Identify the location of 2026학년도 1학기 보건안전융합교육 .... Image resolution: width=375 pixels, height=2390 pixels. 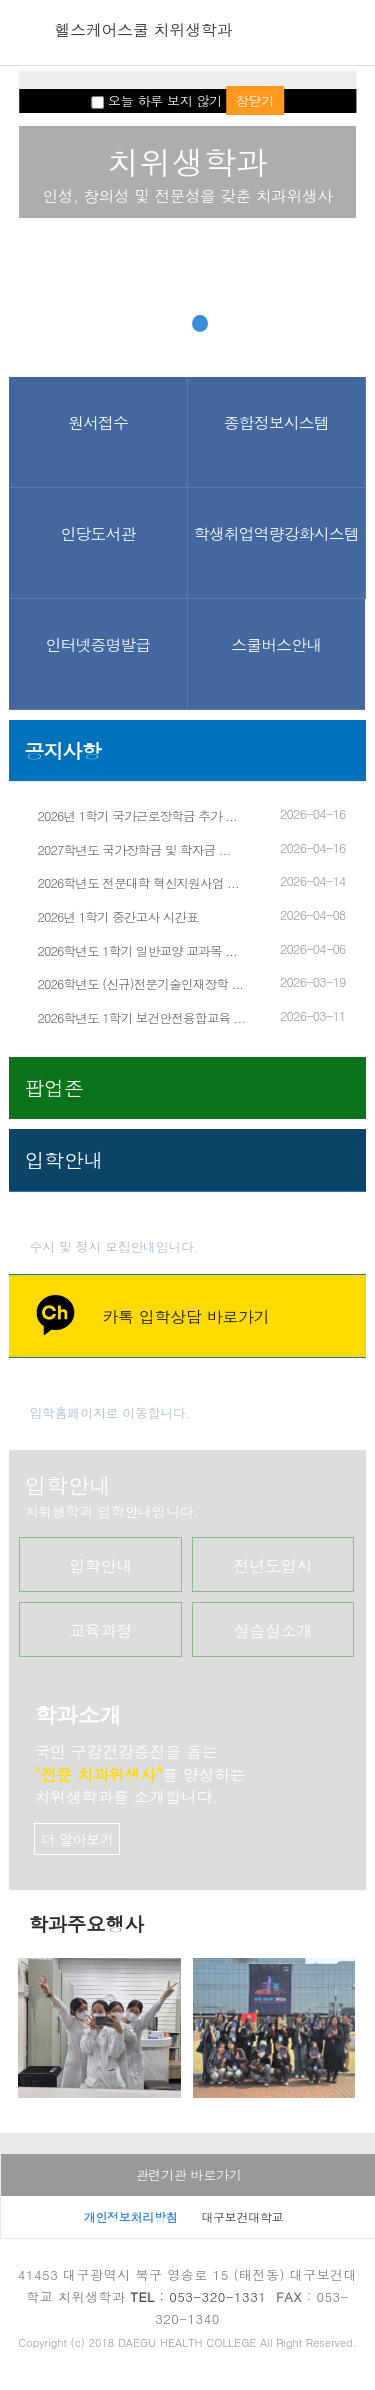
(141, 1018).